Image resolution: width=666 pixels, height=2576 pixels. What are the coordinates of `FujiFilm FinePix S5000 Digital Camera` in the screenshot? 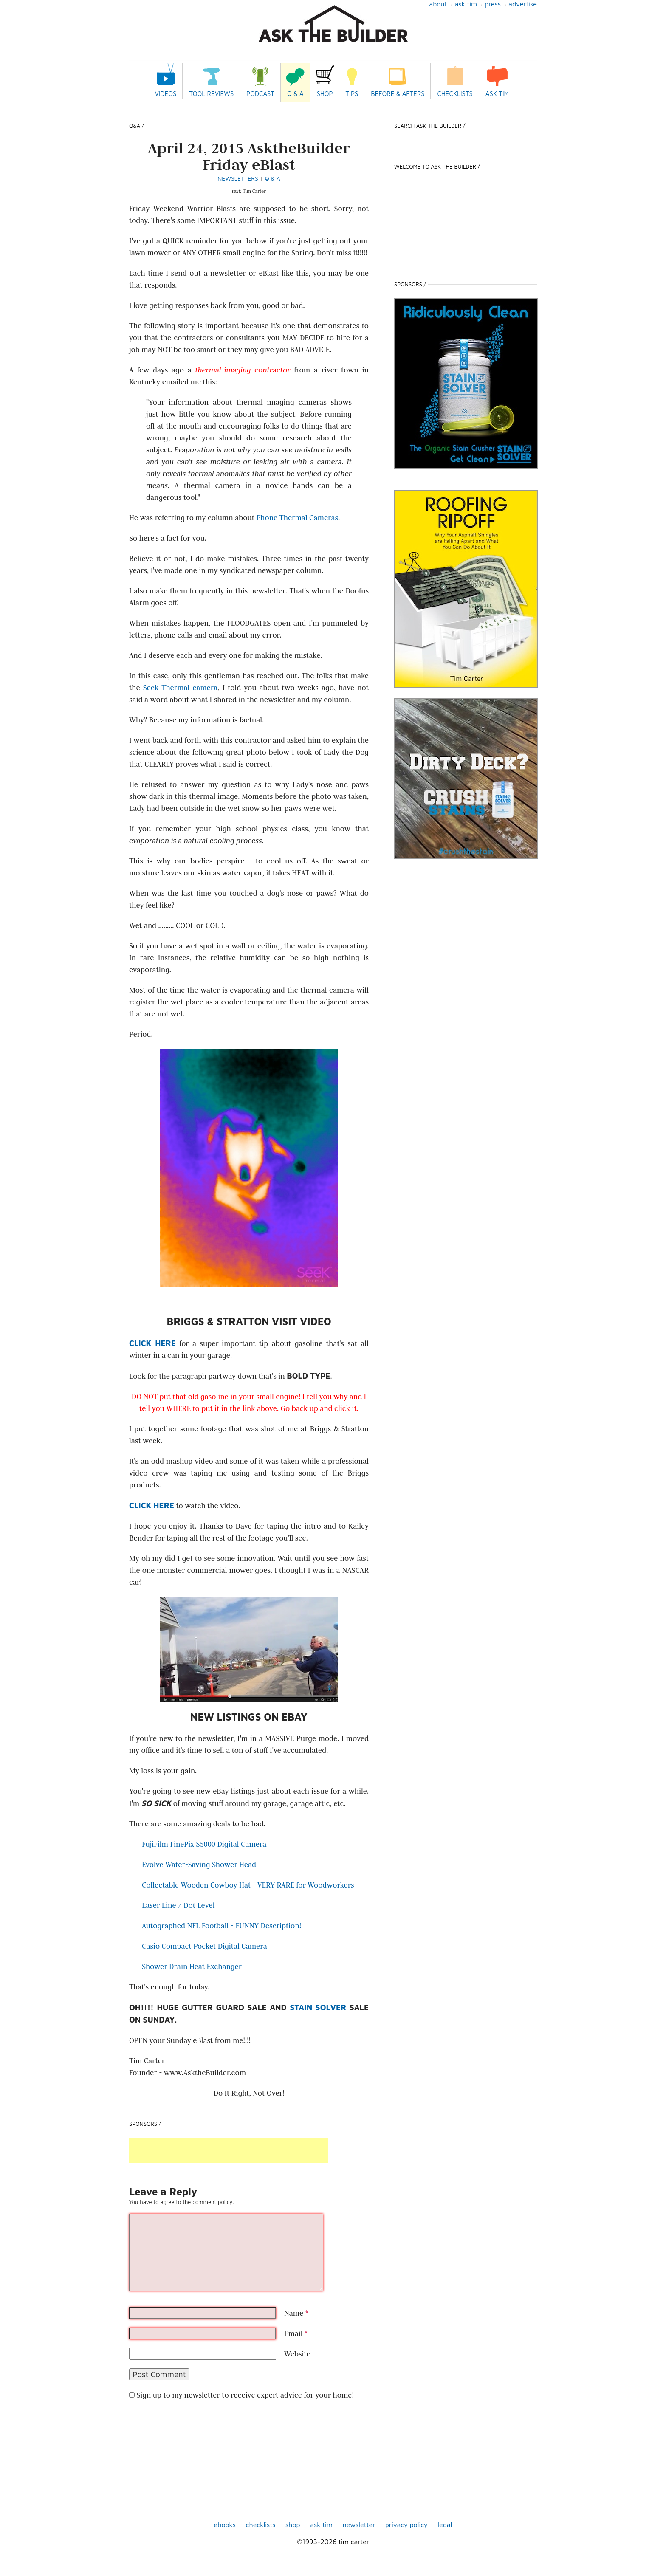 It's located at (204, 1844).